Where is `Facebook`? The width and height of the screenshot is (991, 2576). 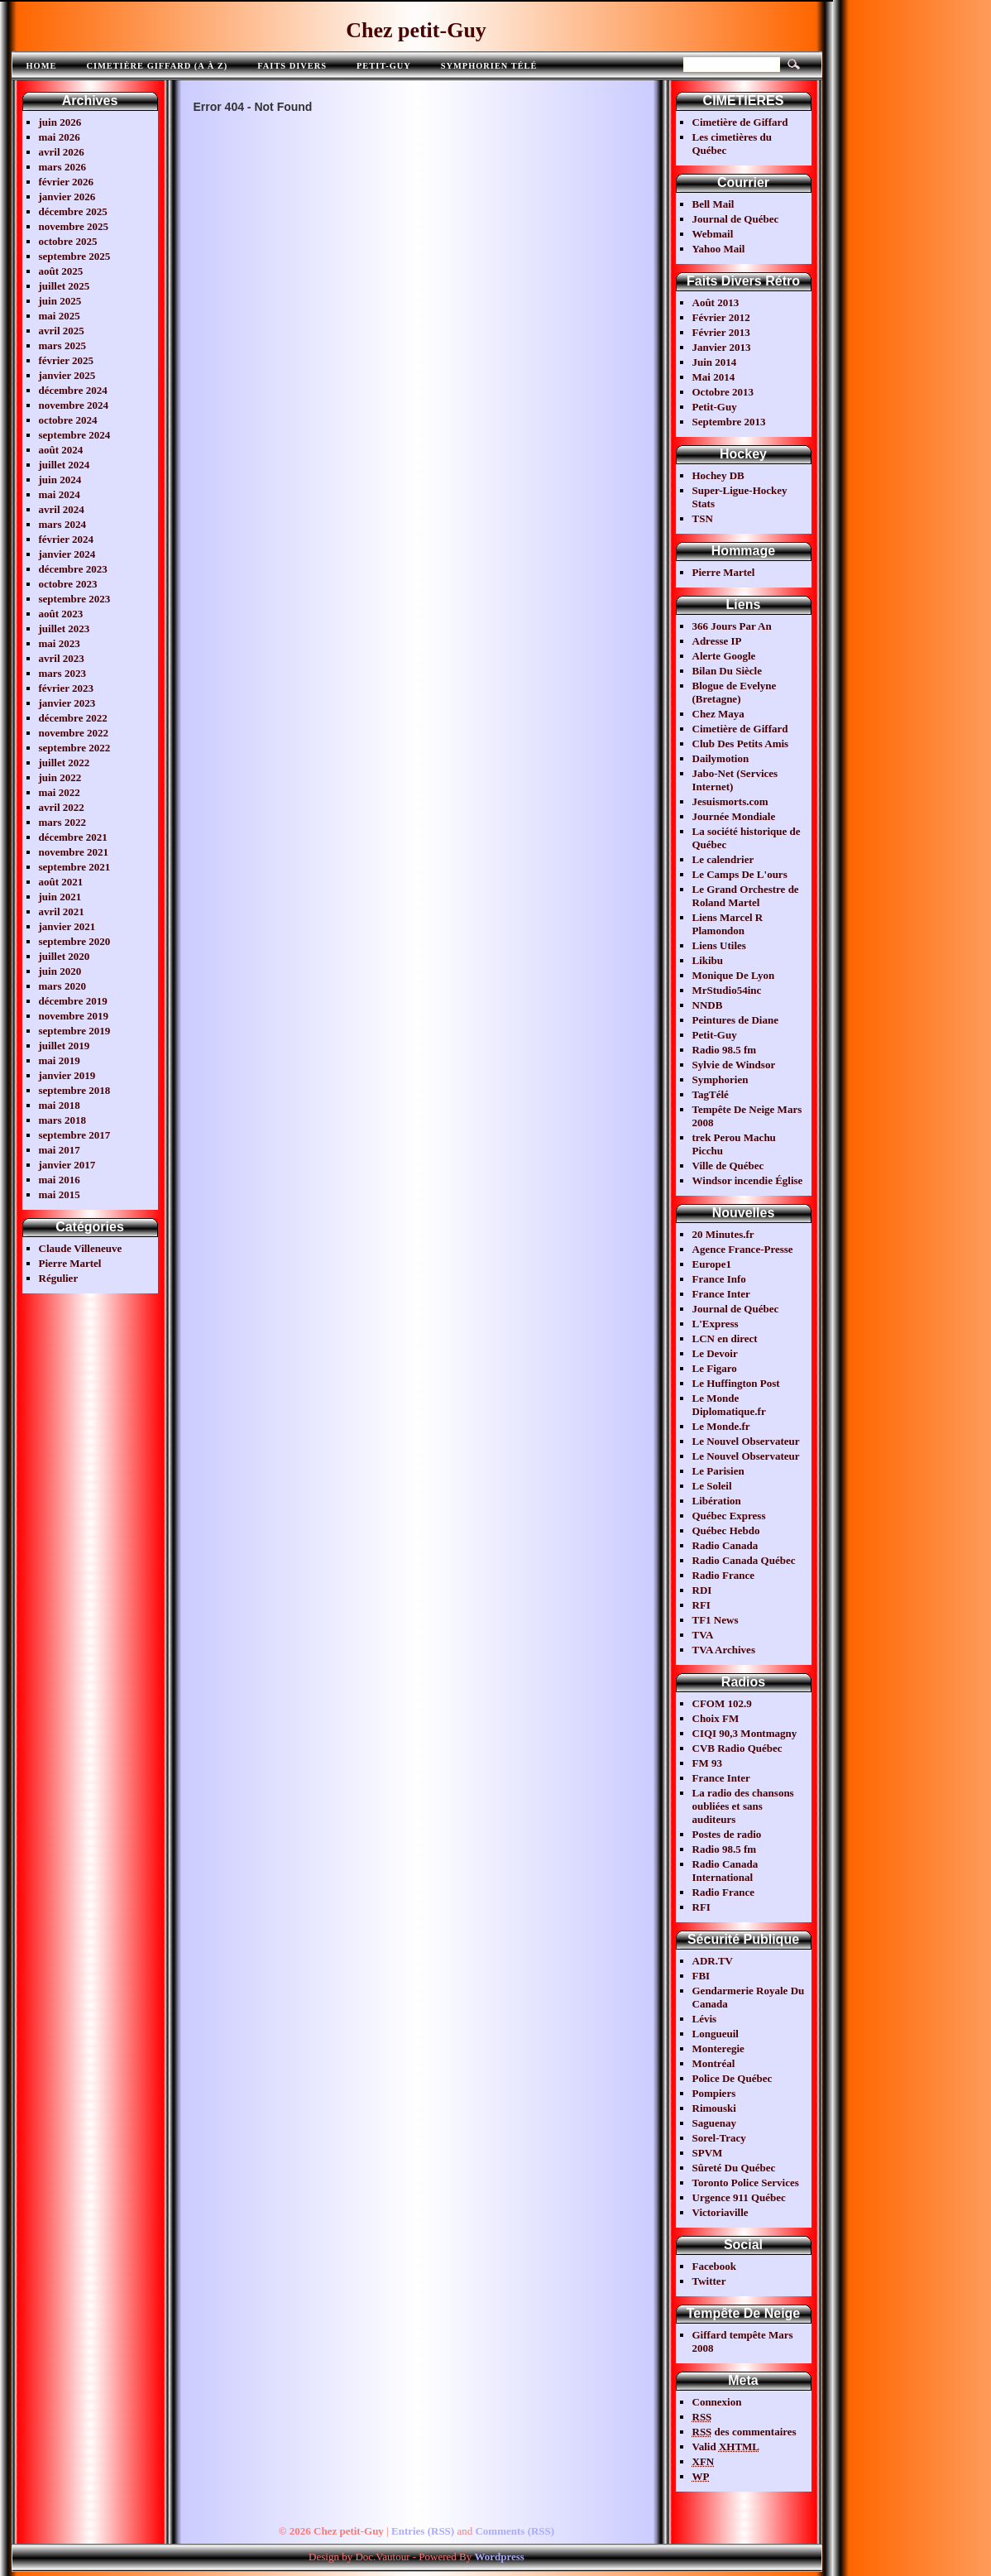
Facebook is located at coordinates (714, 2266).